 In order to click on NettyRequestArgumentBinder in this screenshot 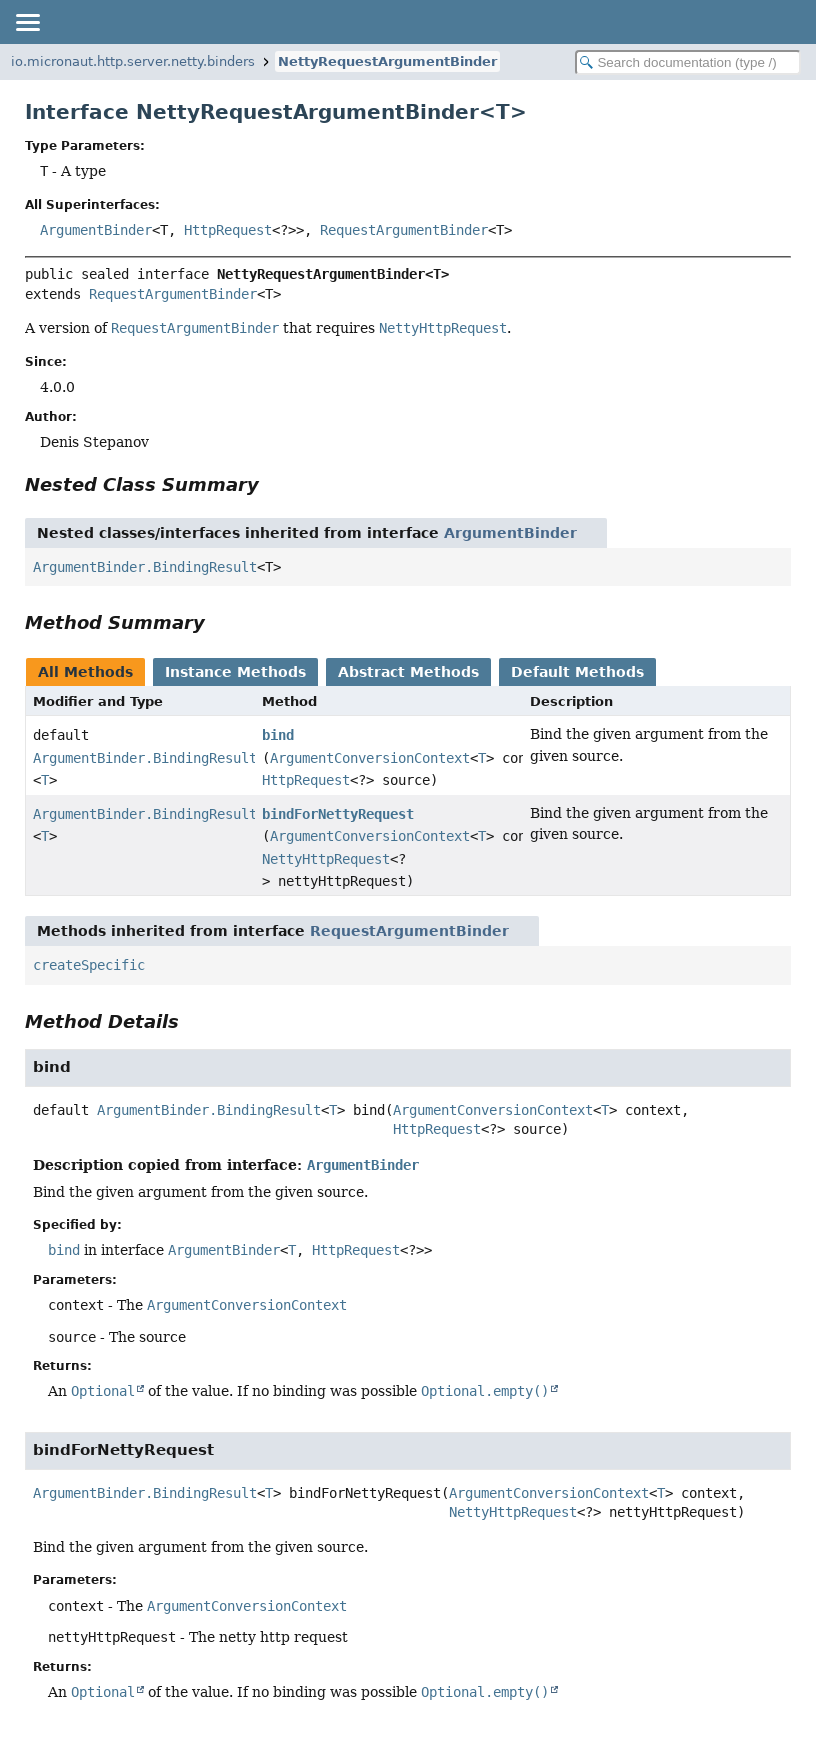, I will do `click(387, 61)`.